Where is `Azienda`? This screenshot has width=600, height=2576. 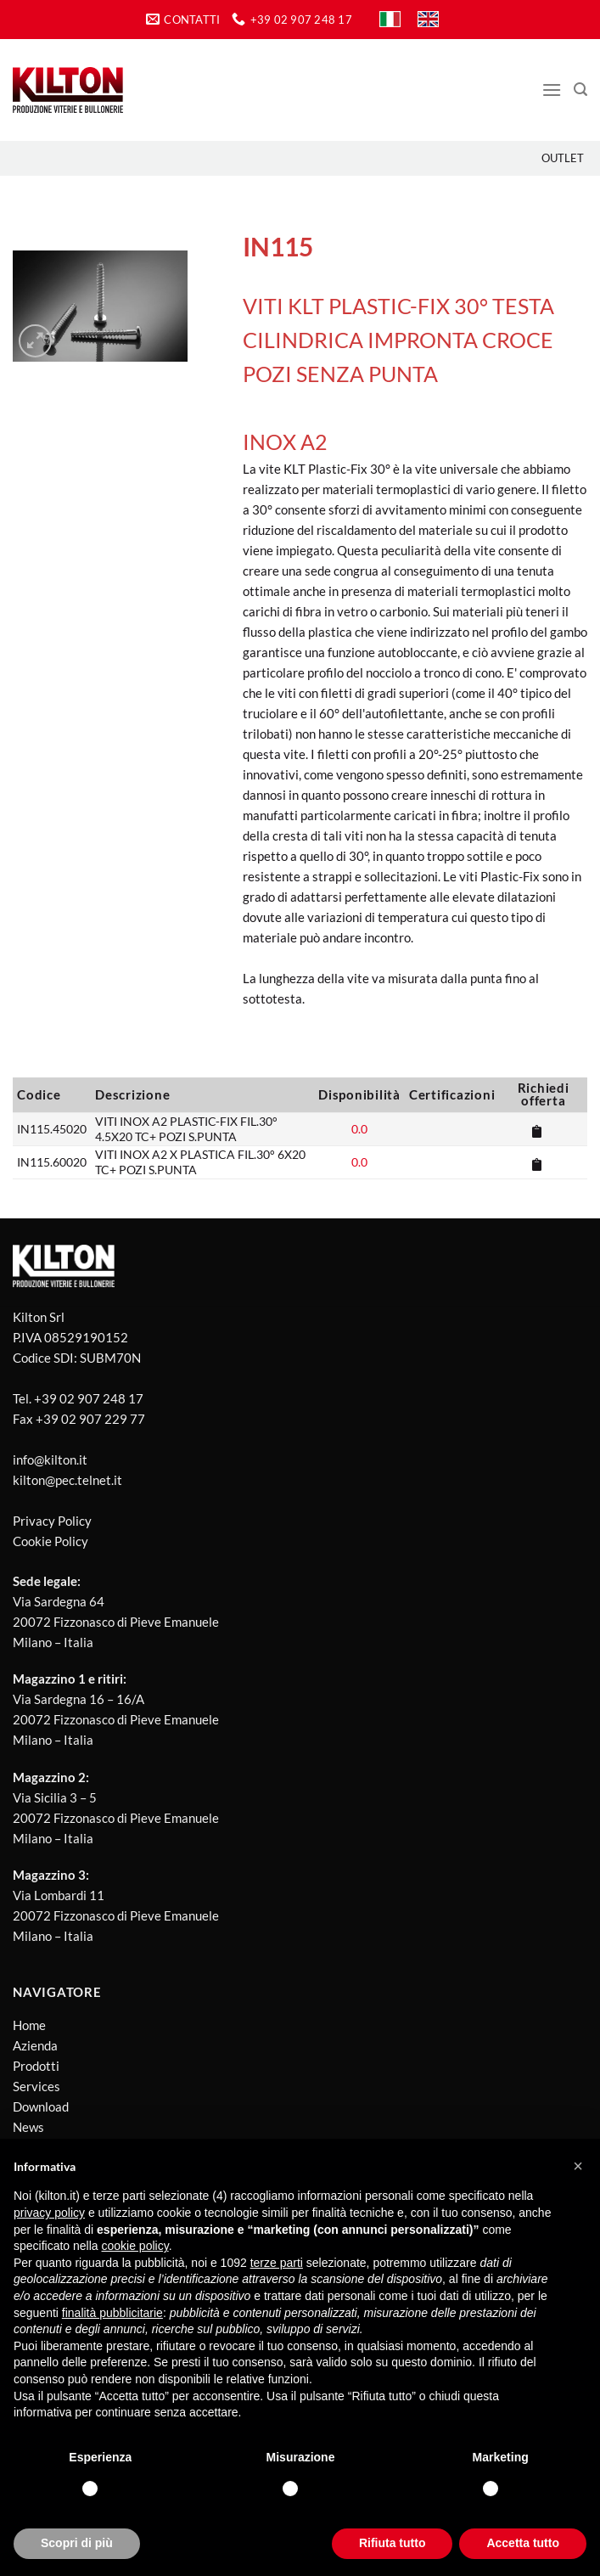
Azienda is located at coordinates (35, 2045).